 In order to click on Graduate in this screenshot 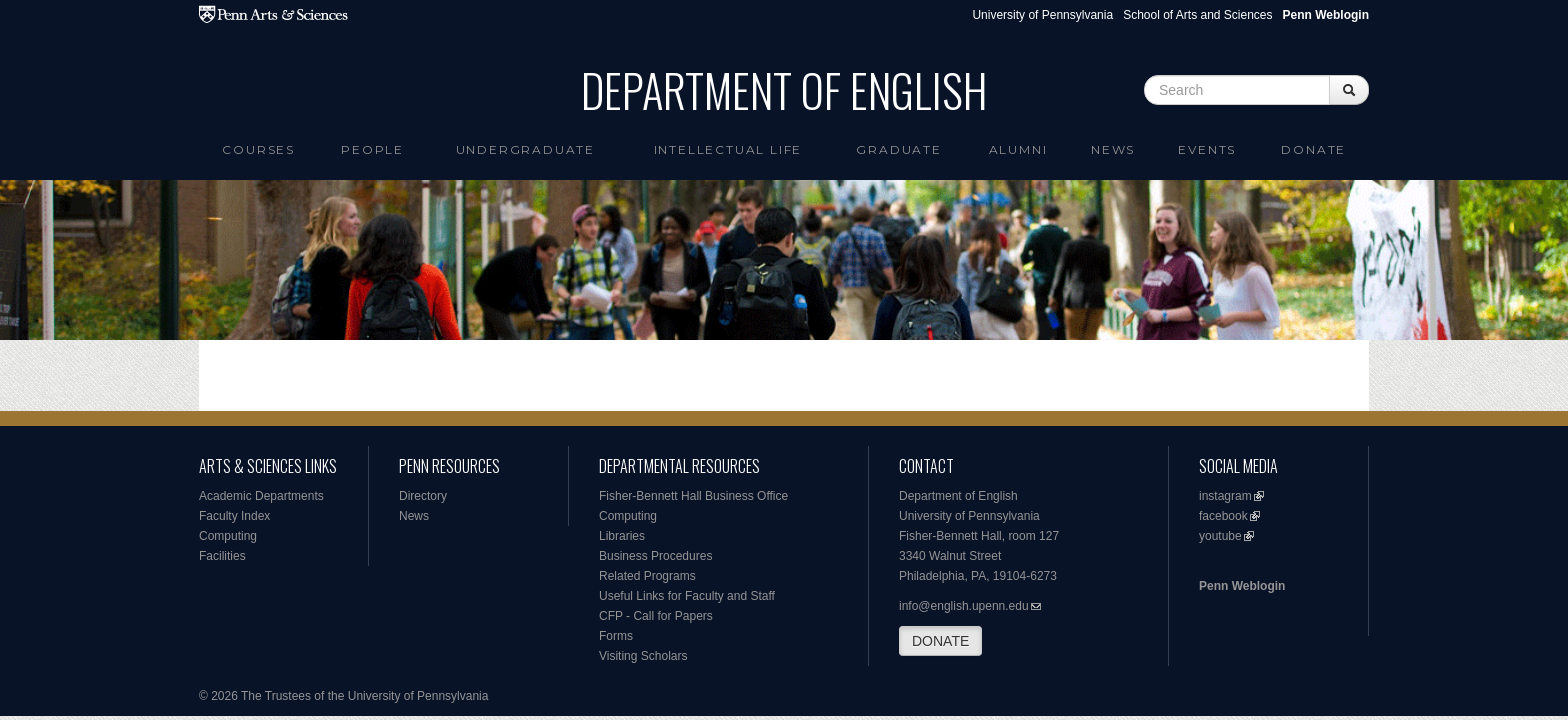, I will do `click(898, 149)`.